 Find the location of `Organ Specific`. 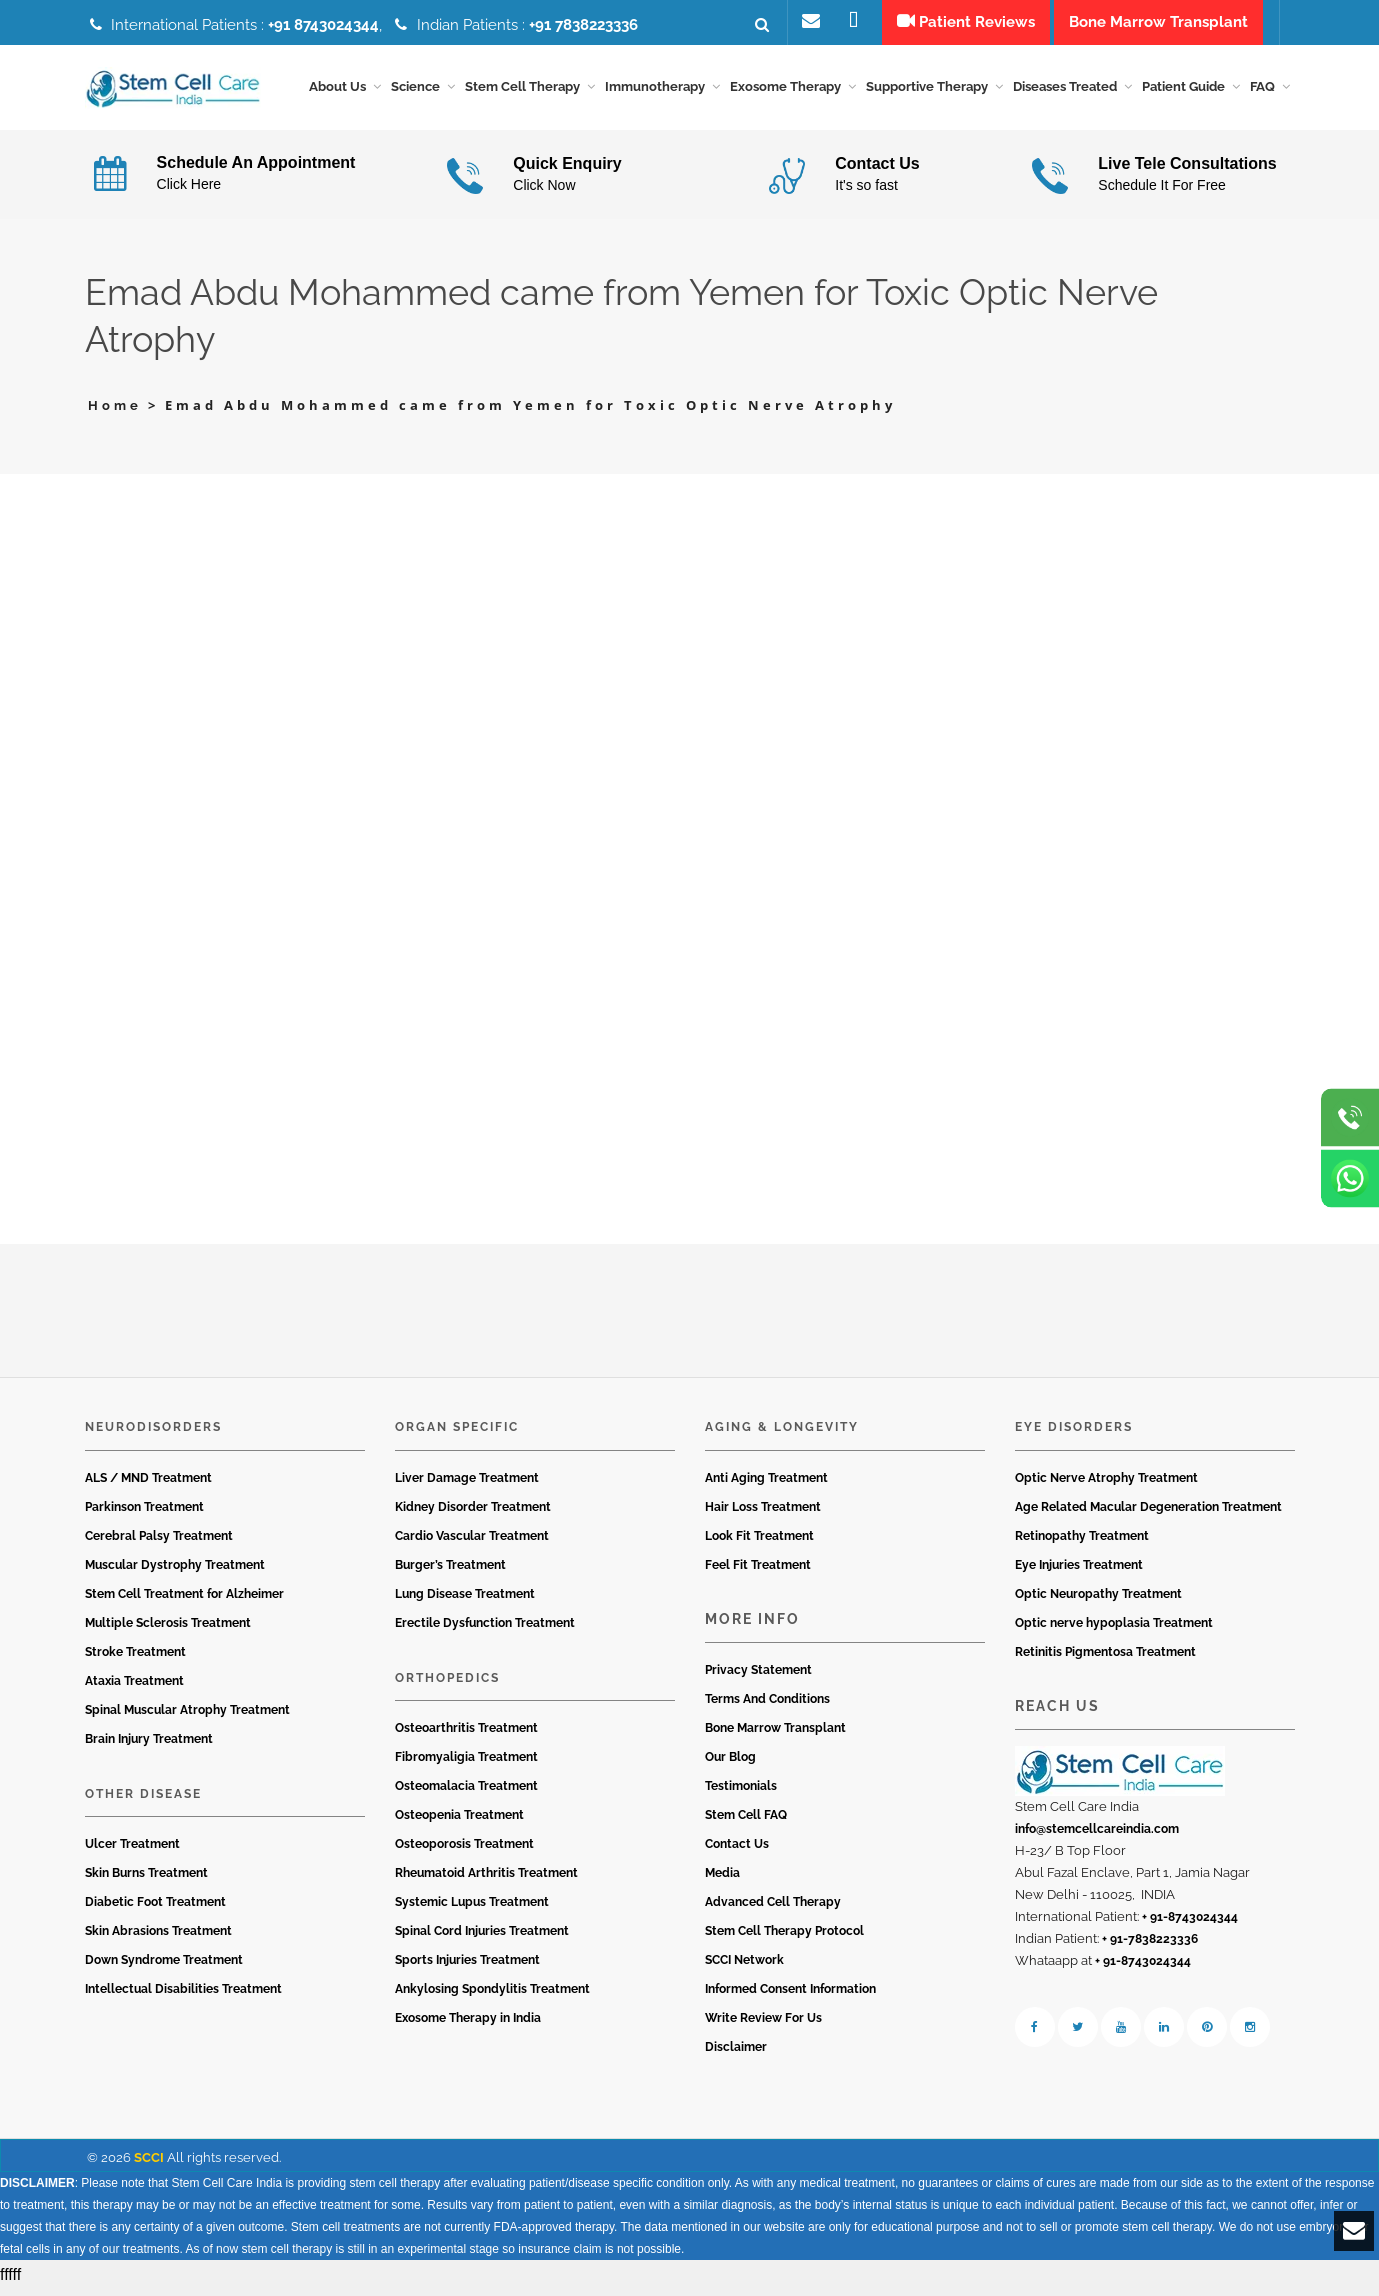

Organ Specific is located at coordinates (457, 1434).